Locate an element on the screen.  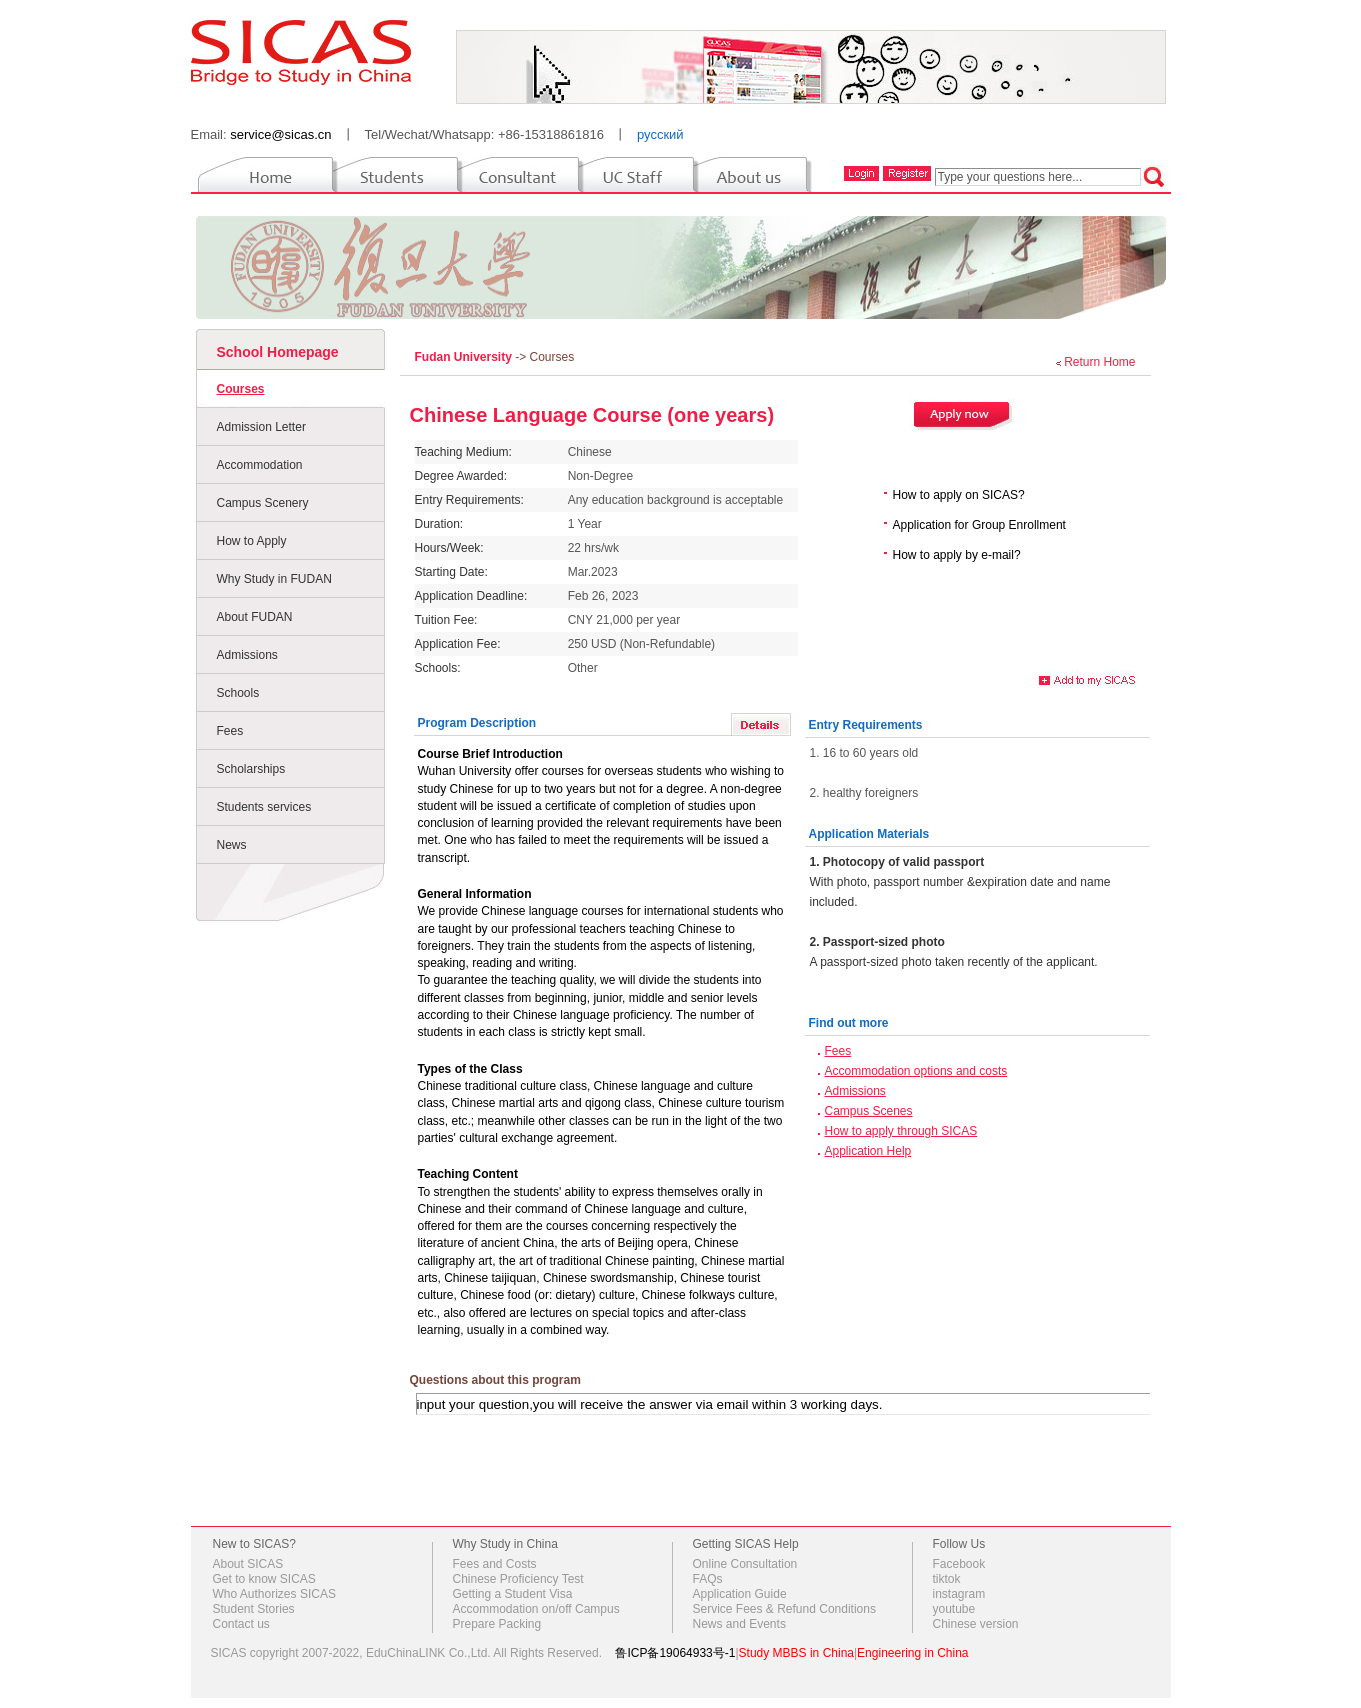
Application Materials is located at coordinates (869, 834).